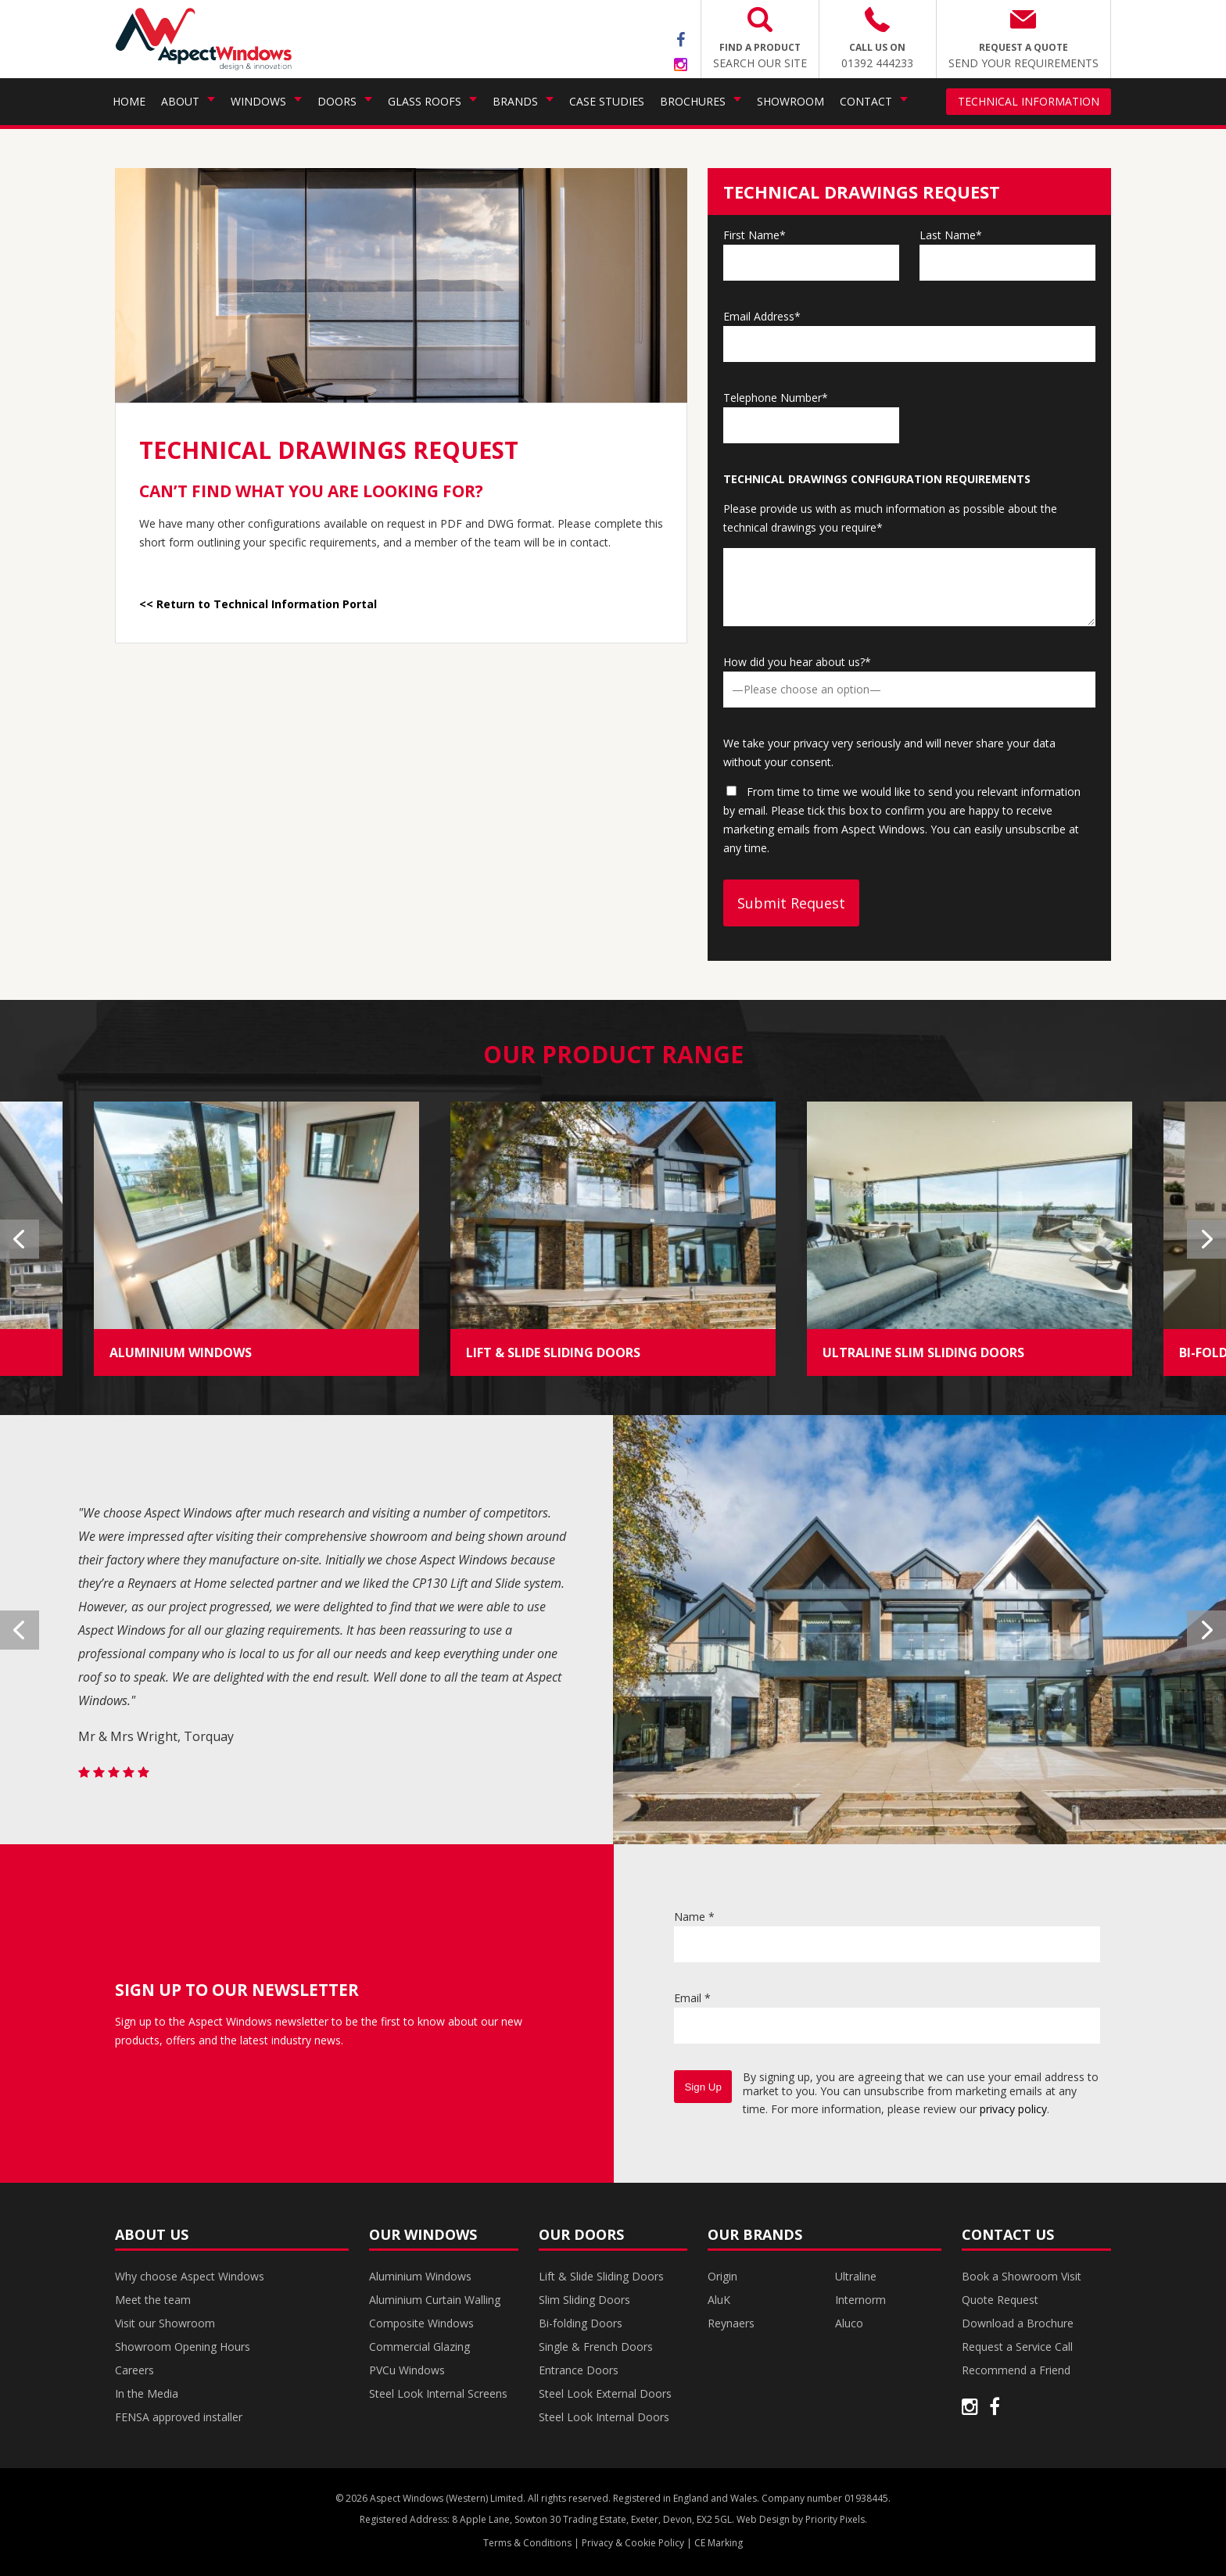 This screenshot has height=2576, width=1226. What do you see at coordinates (606, 101) in the screenshot?
I see `Case Studies` at bounding box center [606, 101].